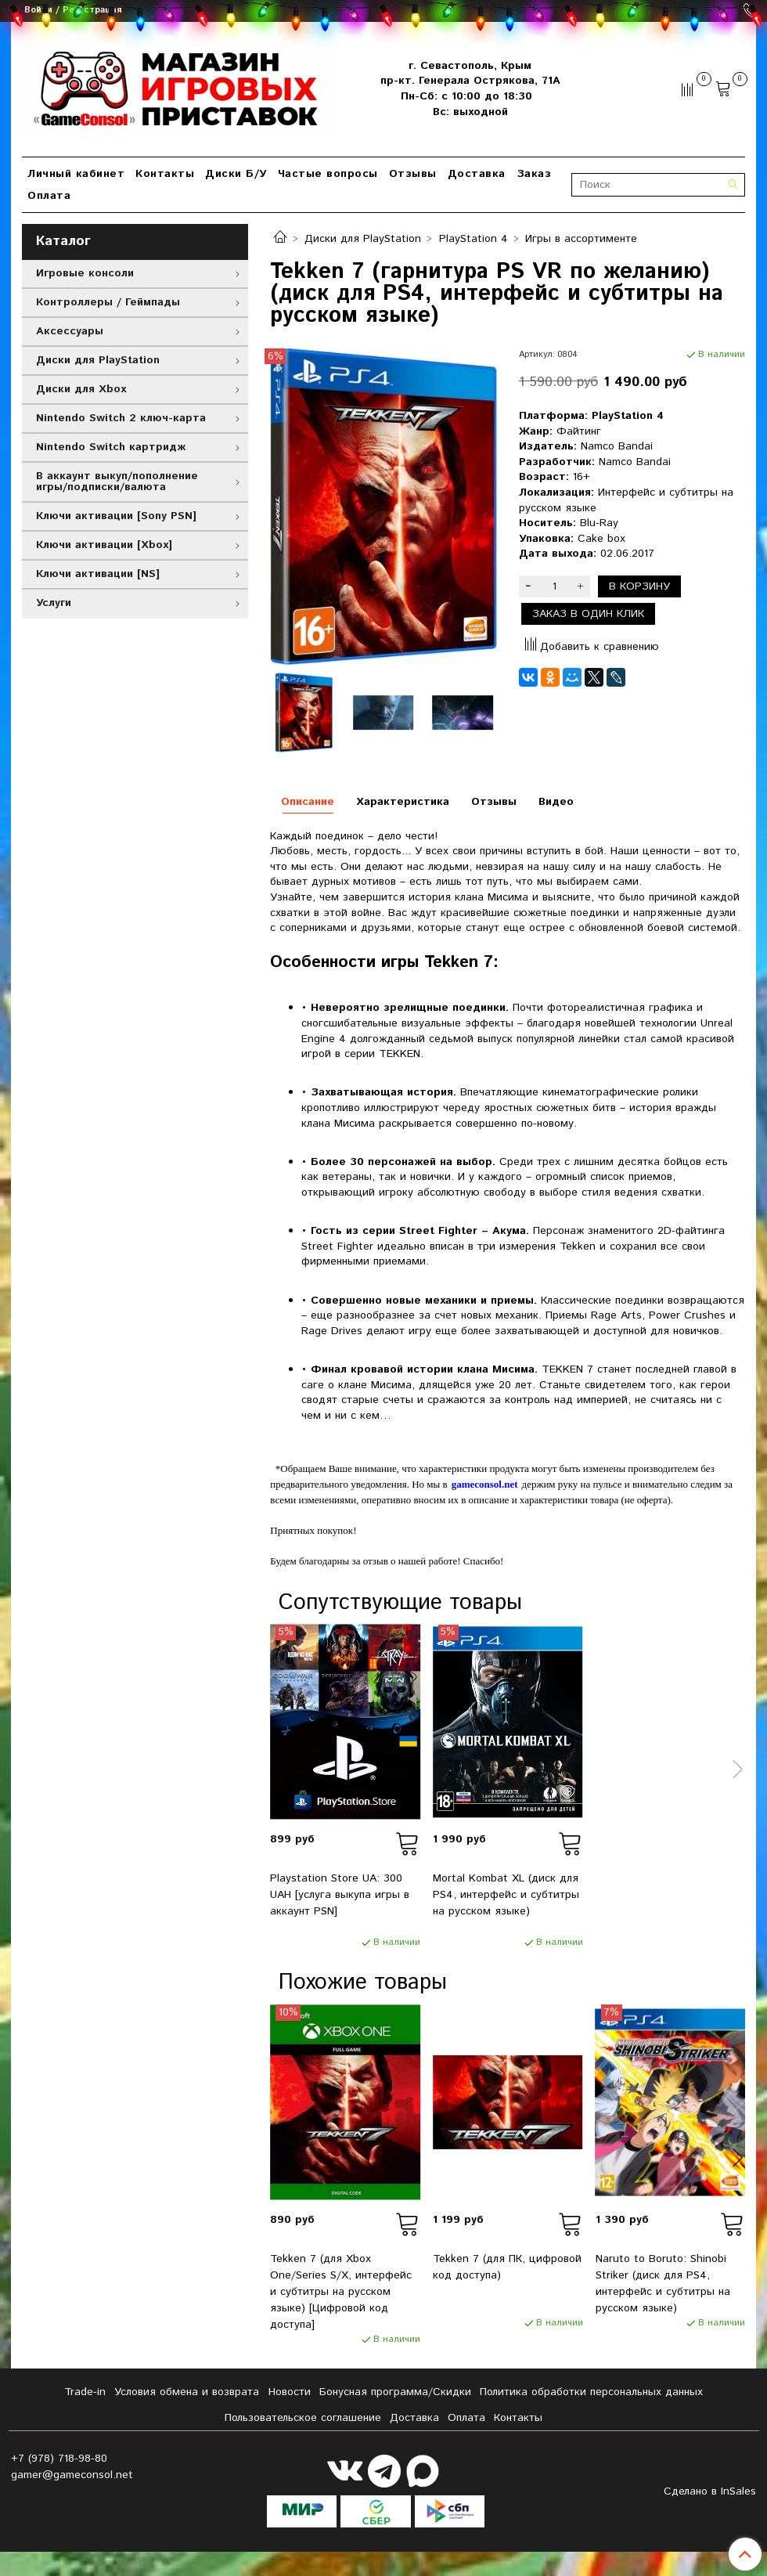 Image resolution: width=767 pixels, height=2576 pixels. I want to click on Nintendo Switch картридж, so click(110, 447).